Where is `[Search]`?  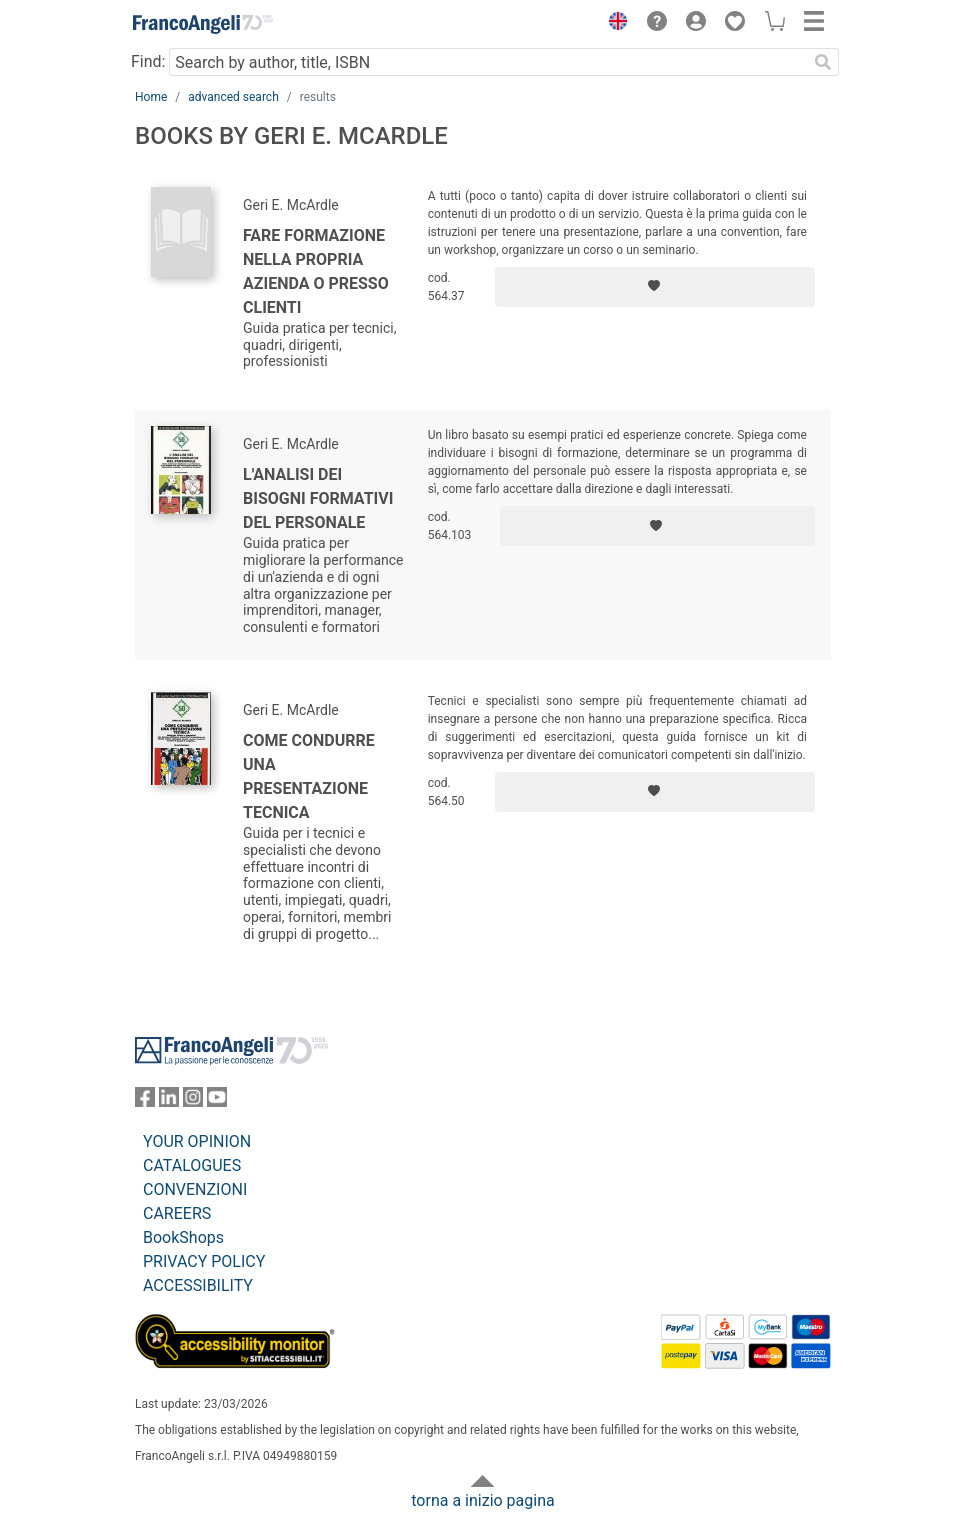 [Search] is located at coordinates (823, 62).